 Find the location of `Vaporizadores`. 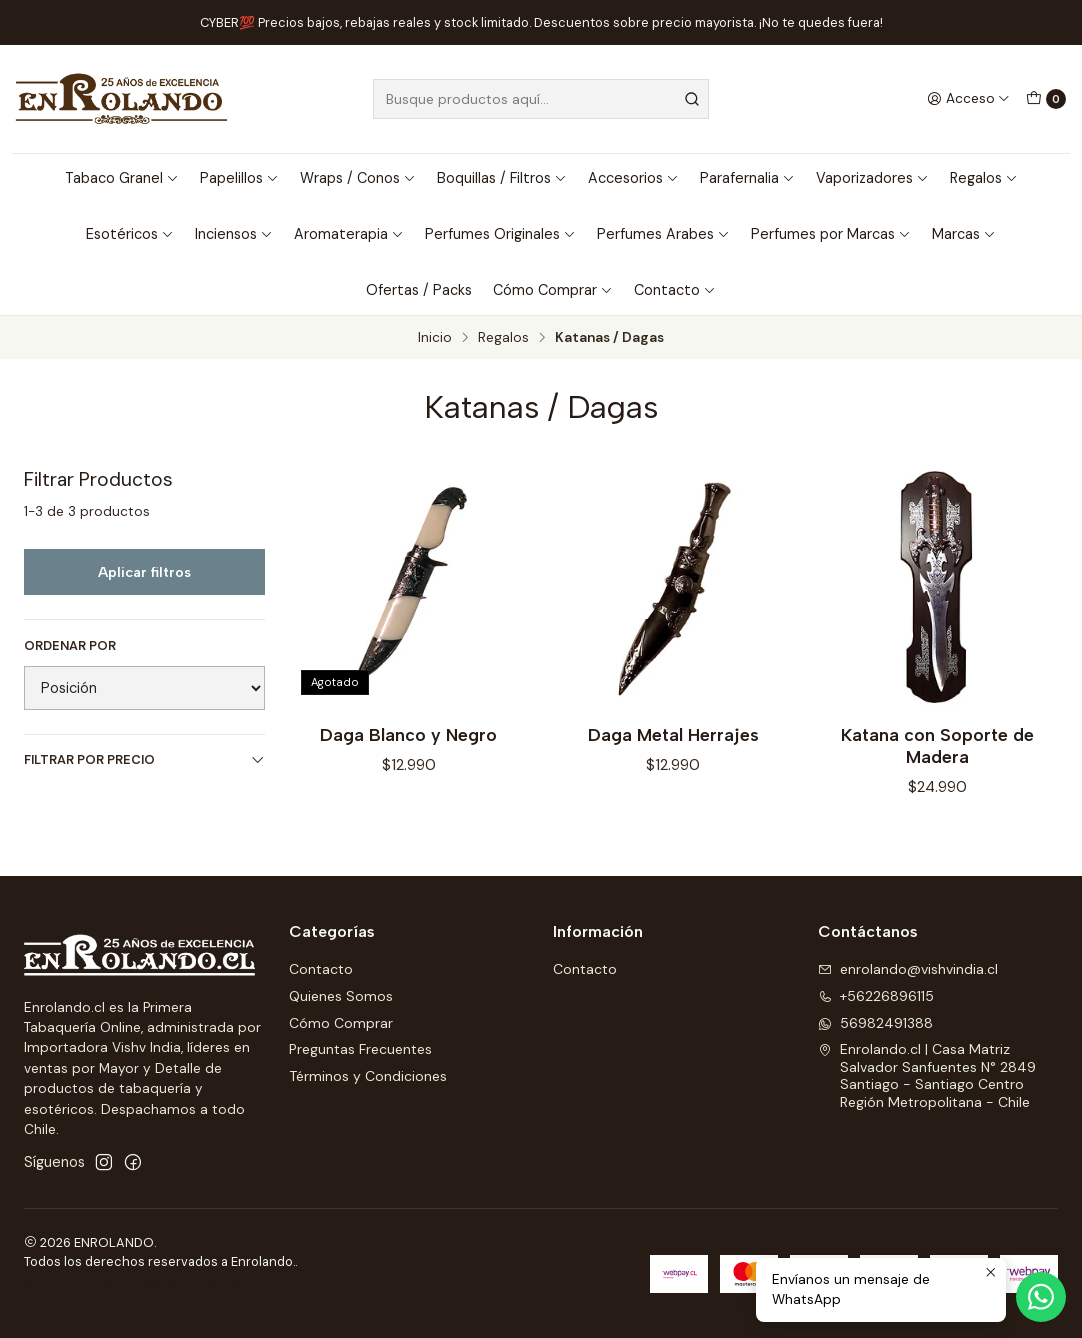

Vaporizadores is located at coordinates (872, 178).